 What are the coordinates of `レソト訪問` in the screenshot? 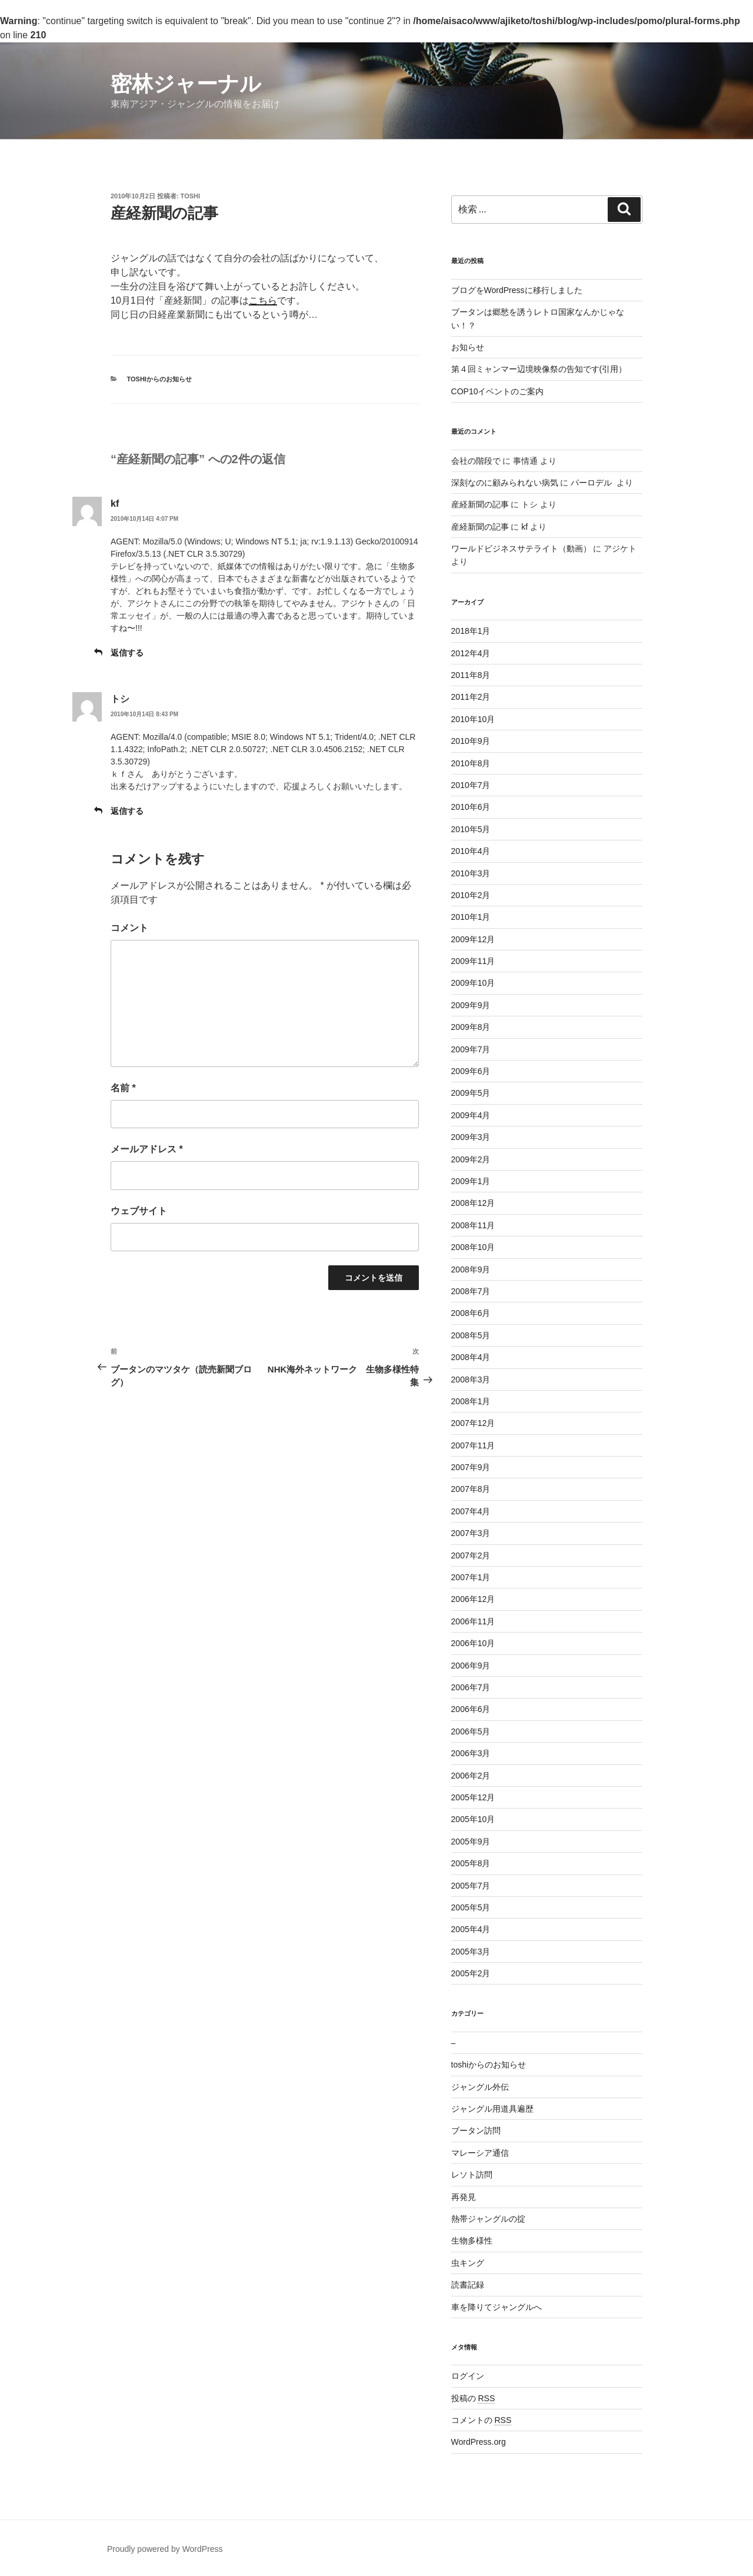 It's located at (471, 2174).